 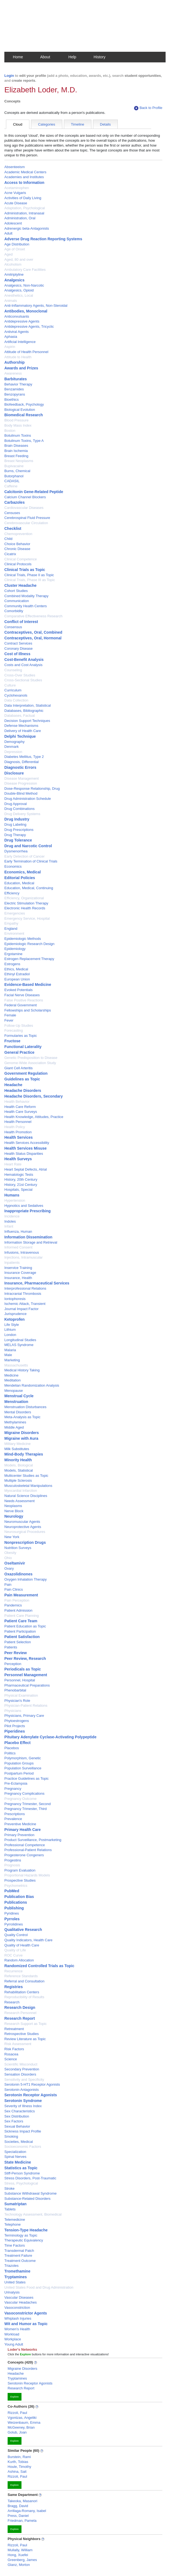 I want to click on Patient Participation, so click(x=20, y=1631).